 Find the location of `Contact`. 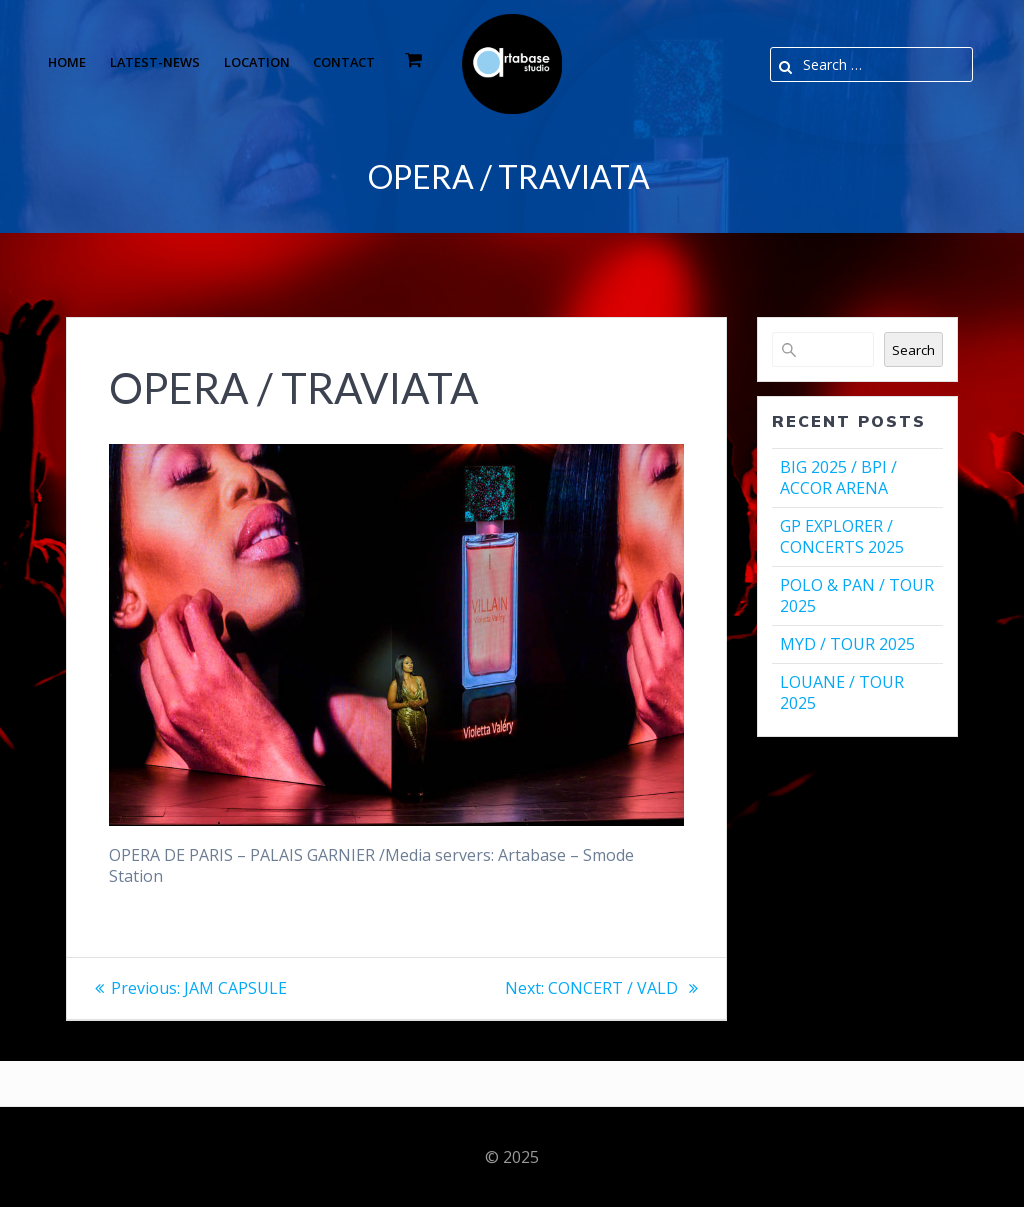

Contact is located at coordinates (344, 62).